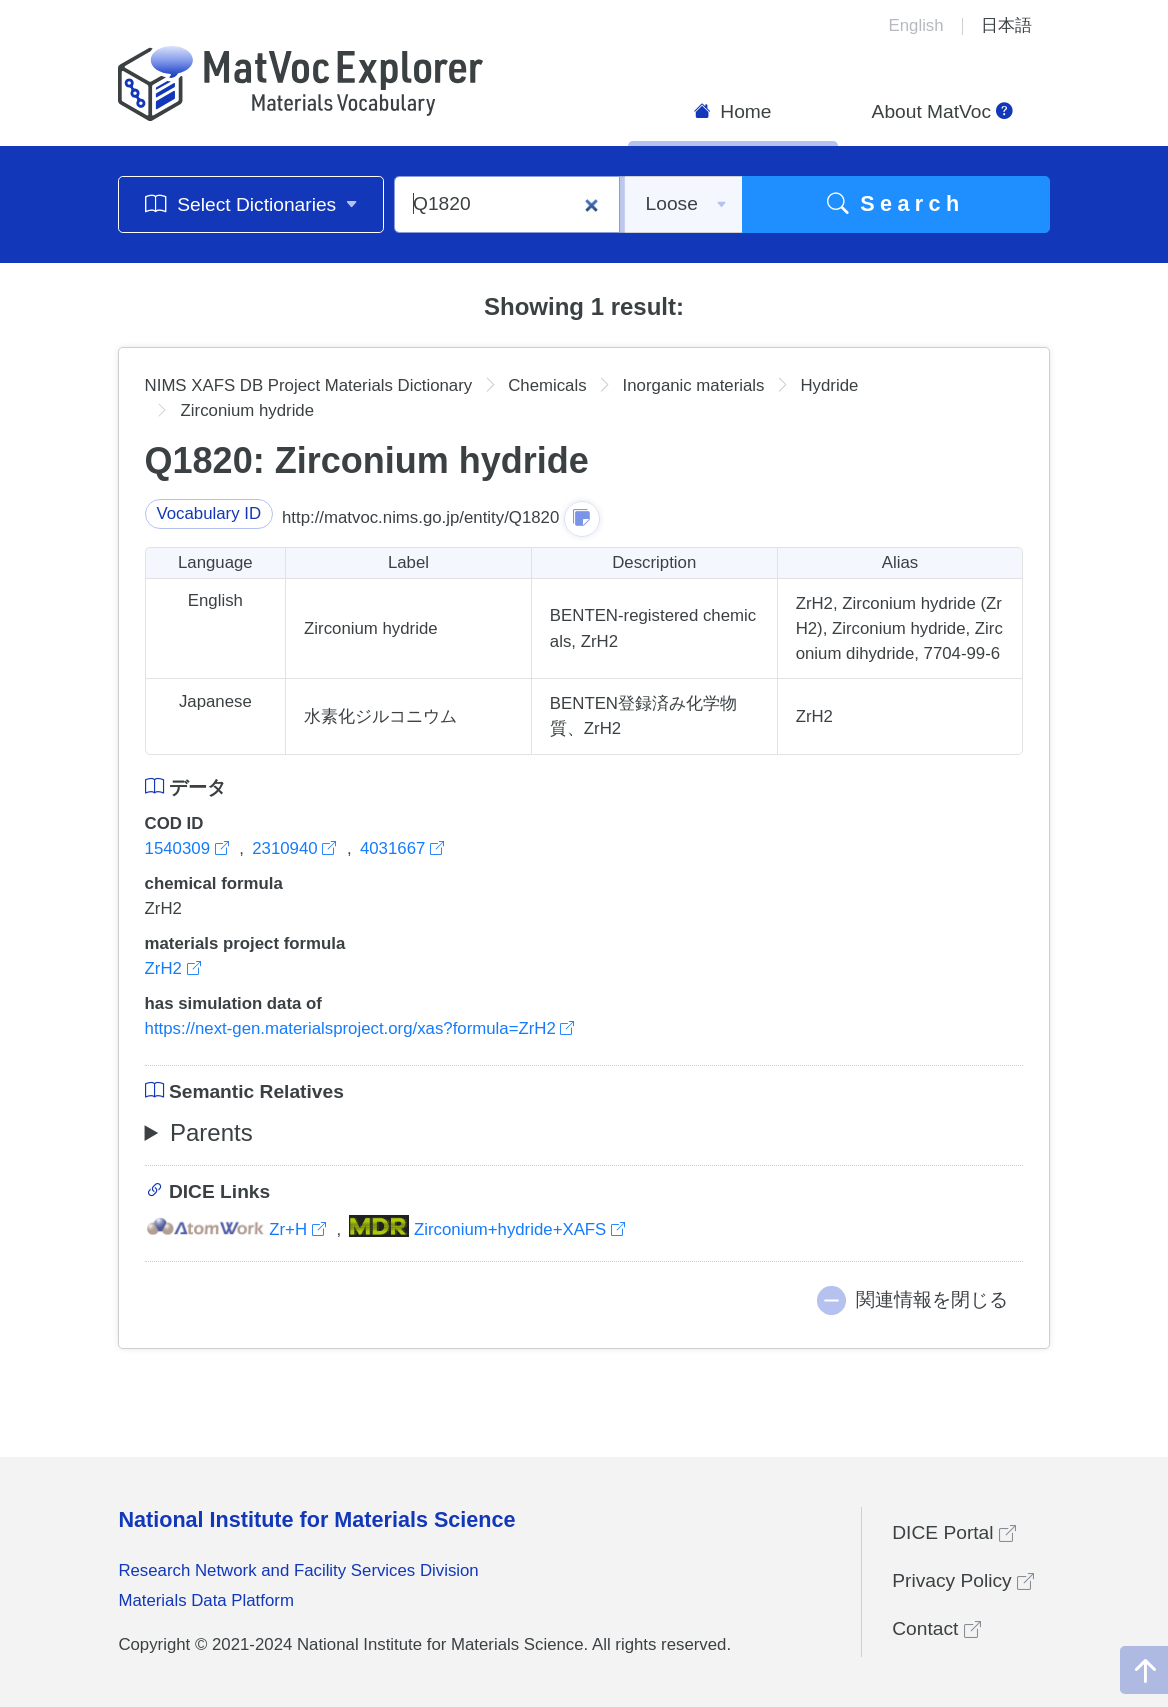 Image resolution: width=1168 pixels, height=1707 pixels. What do you see at coordinates (211, 1132) in the screenshot?
I see `Parents` at bounding box center [211, 1132].